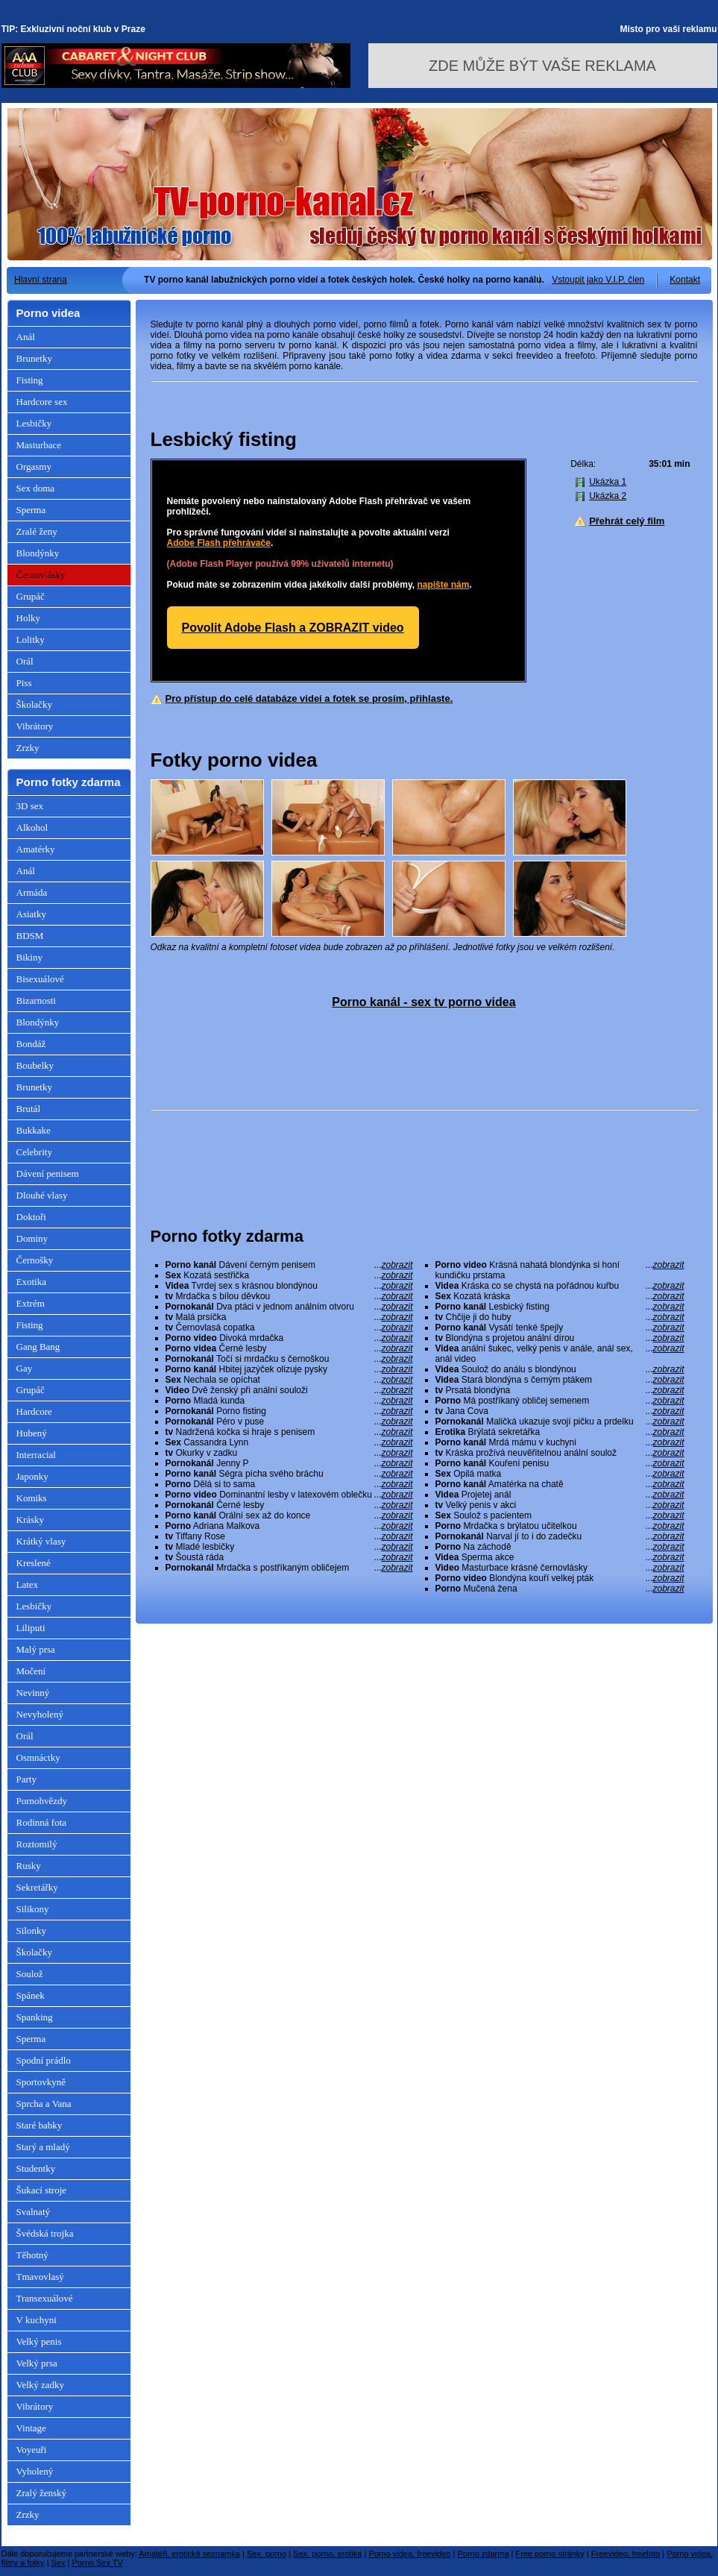  What do you see at coordinates (189, 2553) in the screenshot?
I see `Amatéři, erotická seznamka` at bounding box center [189, 2553].